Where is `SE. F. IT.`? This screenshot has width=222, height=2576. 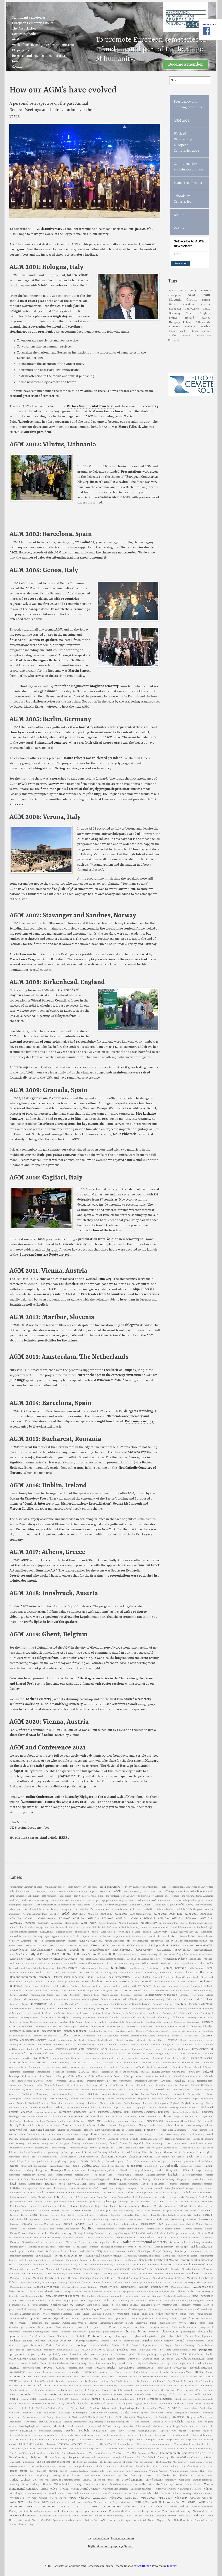
SE. F. IT. is located at coordinates (188, 2394).